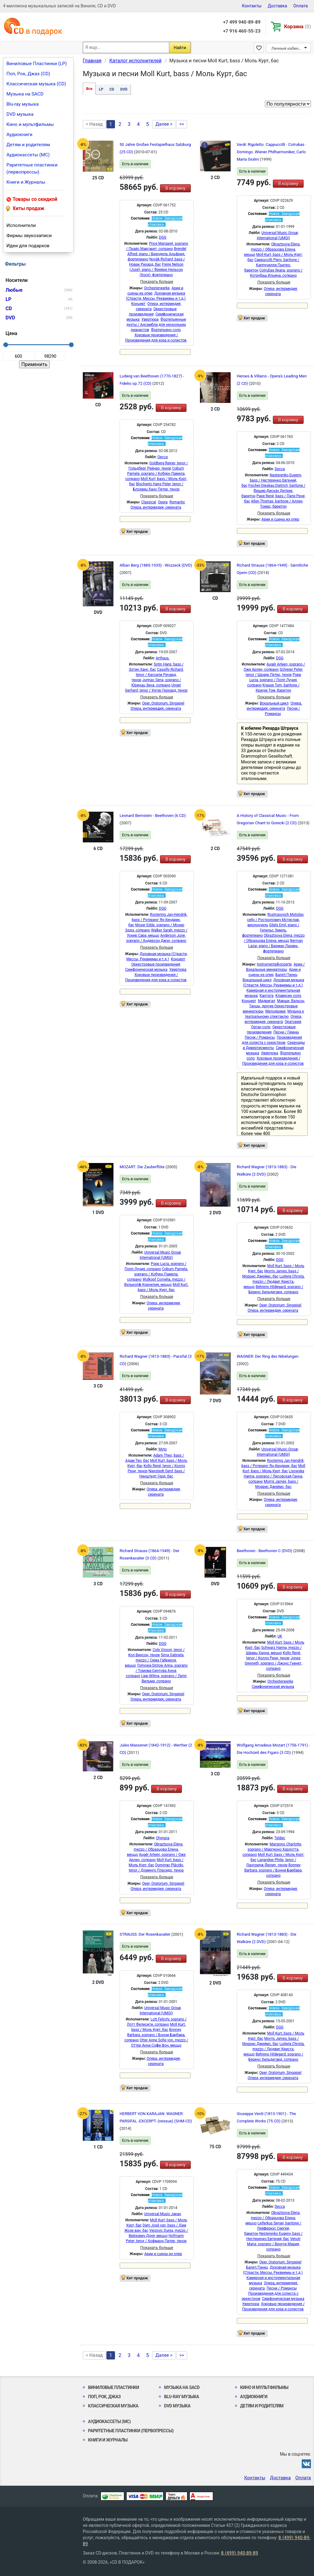 Image resolution: width=314 pixels, height=2576 pixels. What do you see at coordinates (19, 134) in the screenshot?
I see `Аудиокниги` at bounding box center [19, 134].